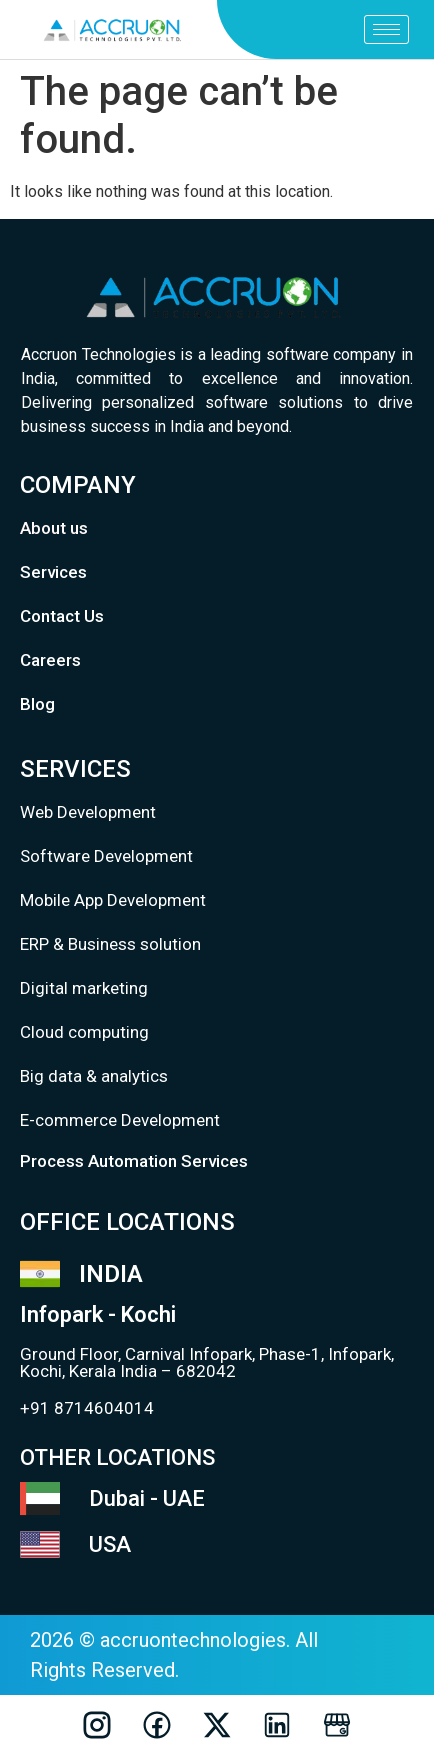  What do you see at coordinates (113, 900) in the screenshot?
I see `Mobile App Development` at bounding box center [113, 900].